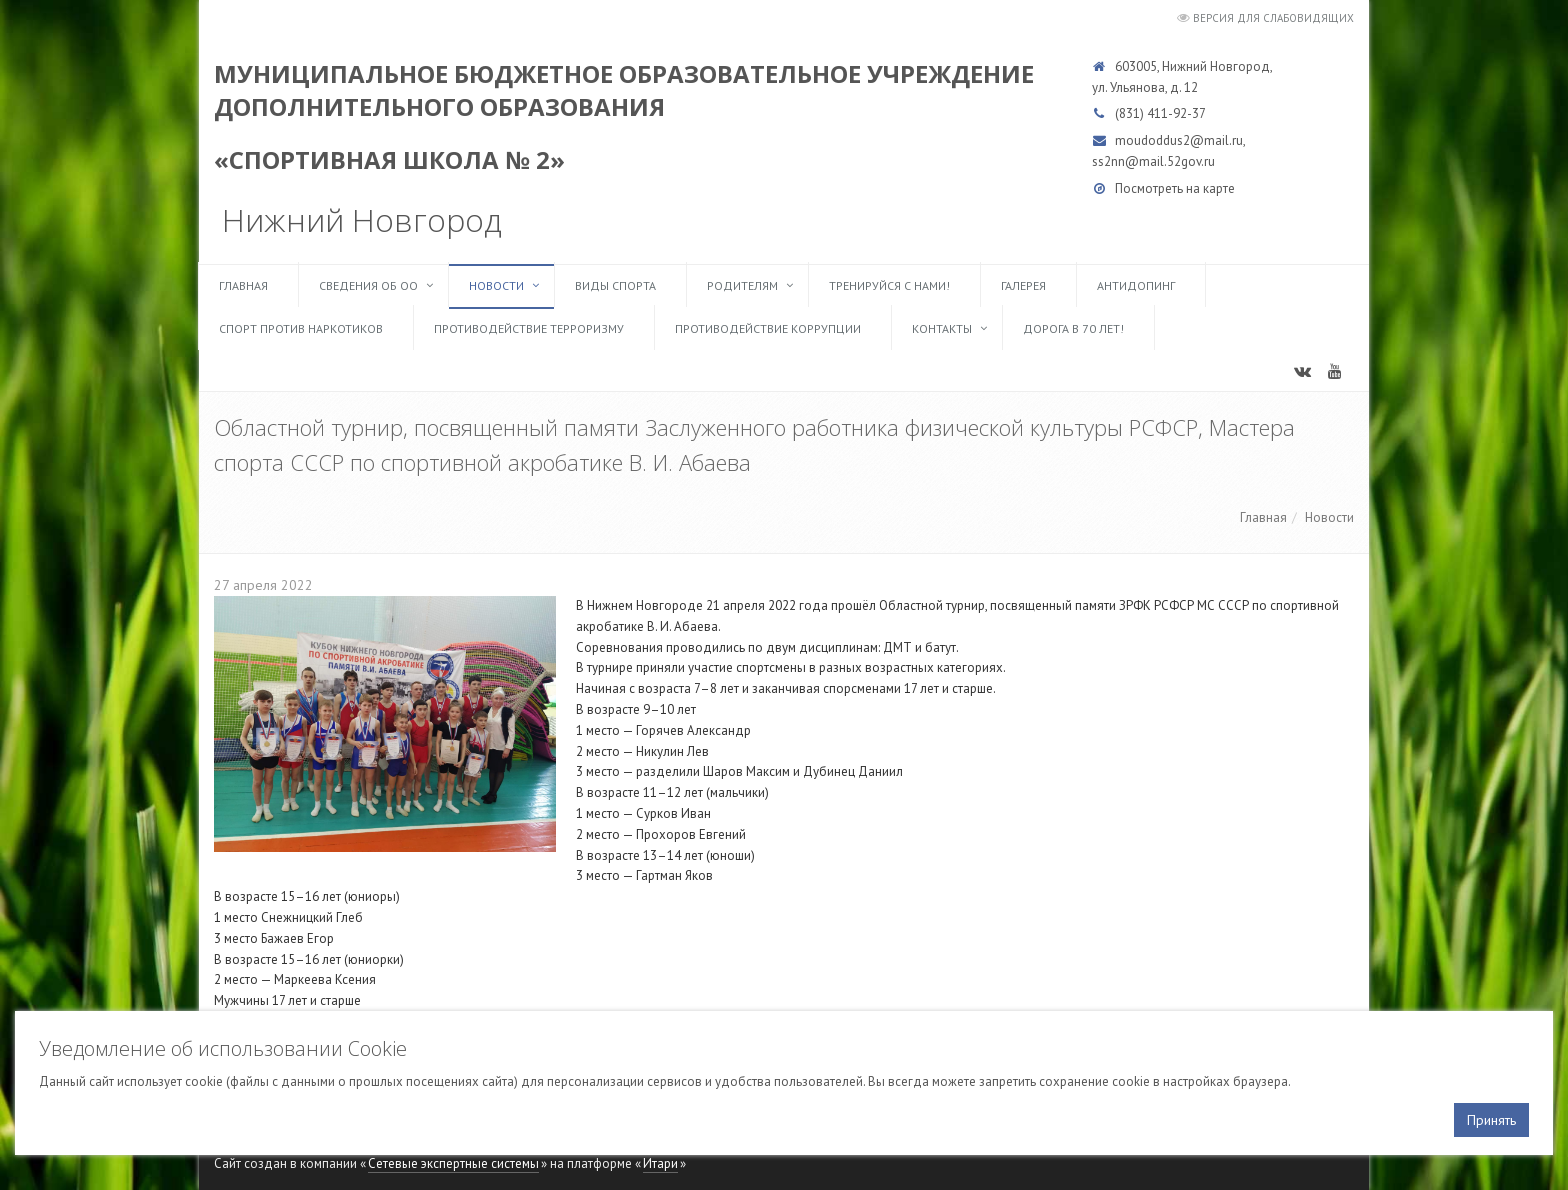  I want to click on Противодействие терроризму, so click(529, 328).